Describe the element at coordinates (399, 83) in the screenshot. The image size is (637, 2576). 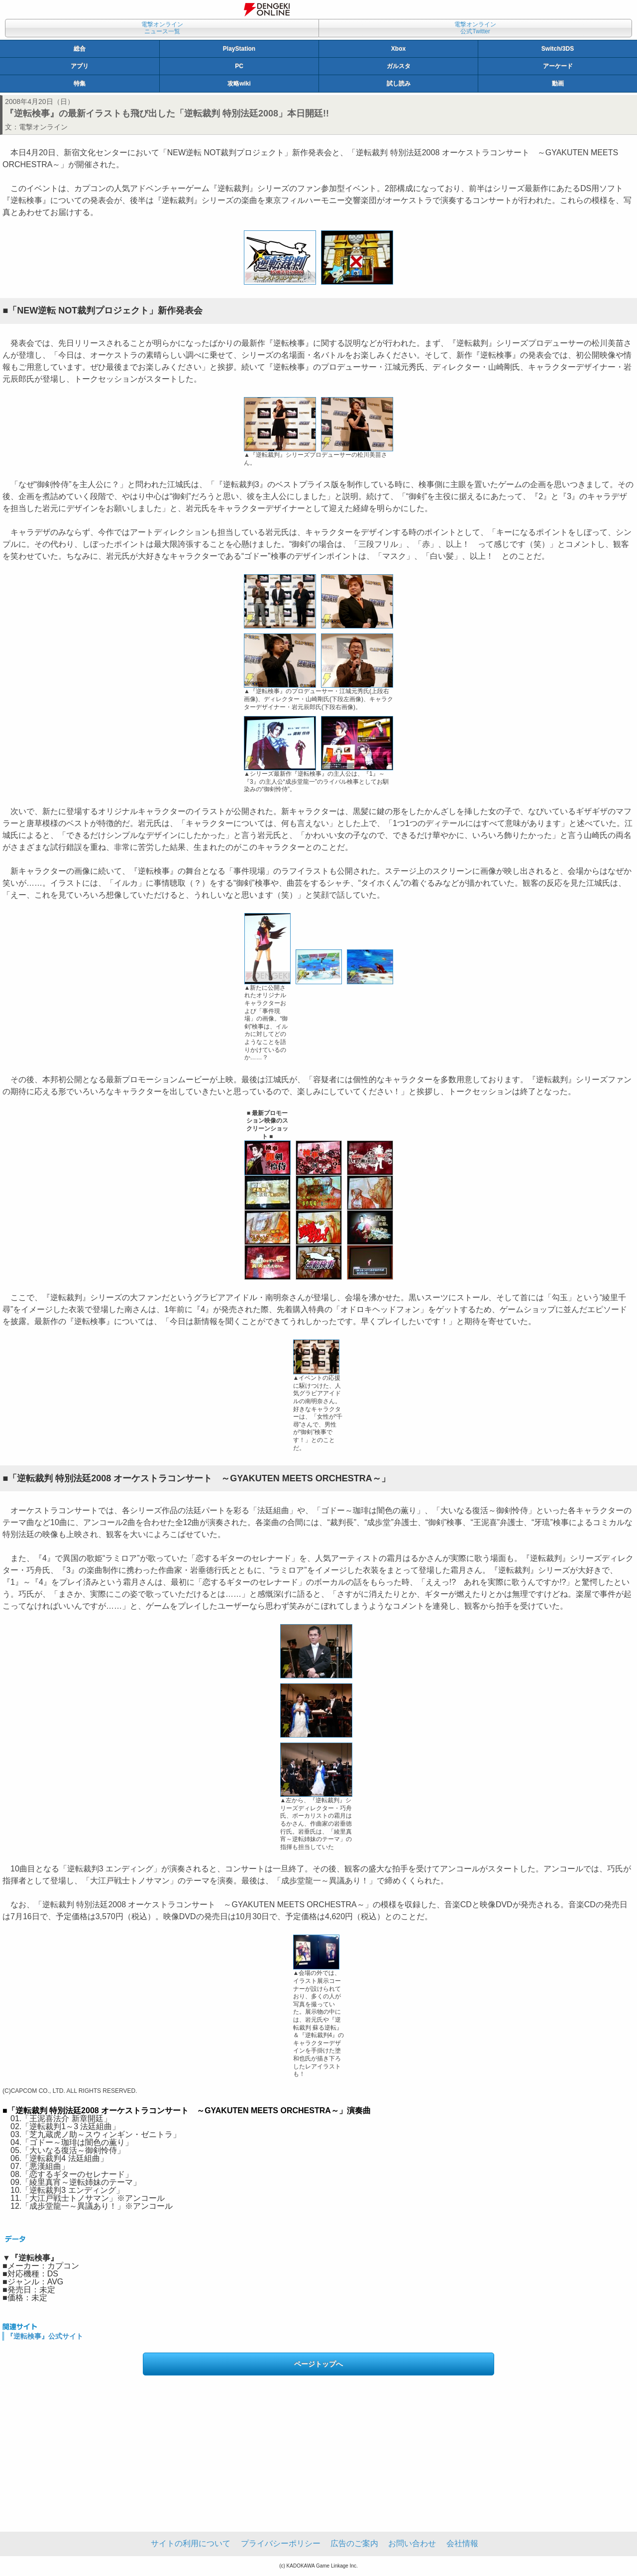
I see `試し読み` at that location.